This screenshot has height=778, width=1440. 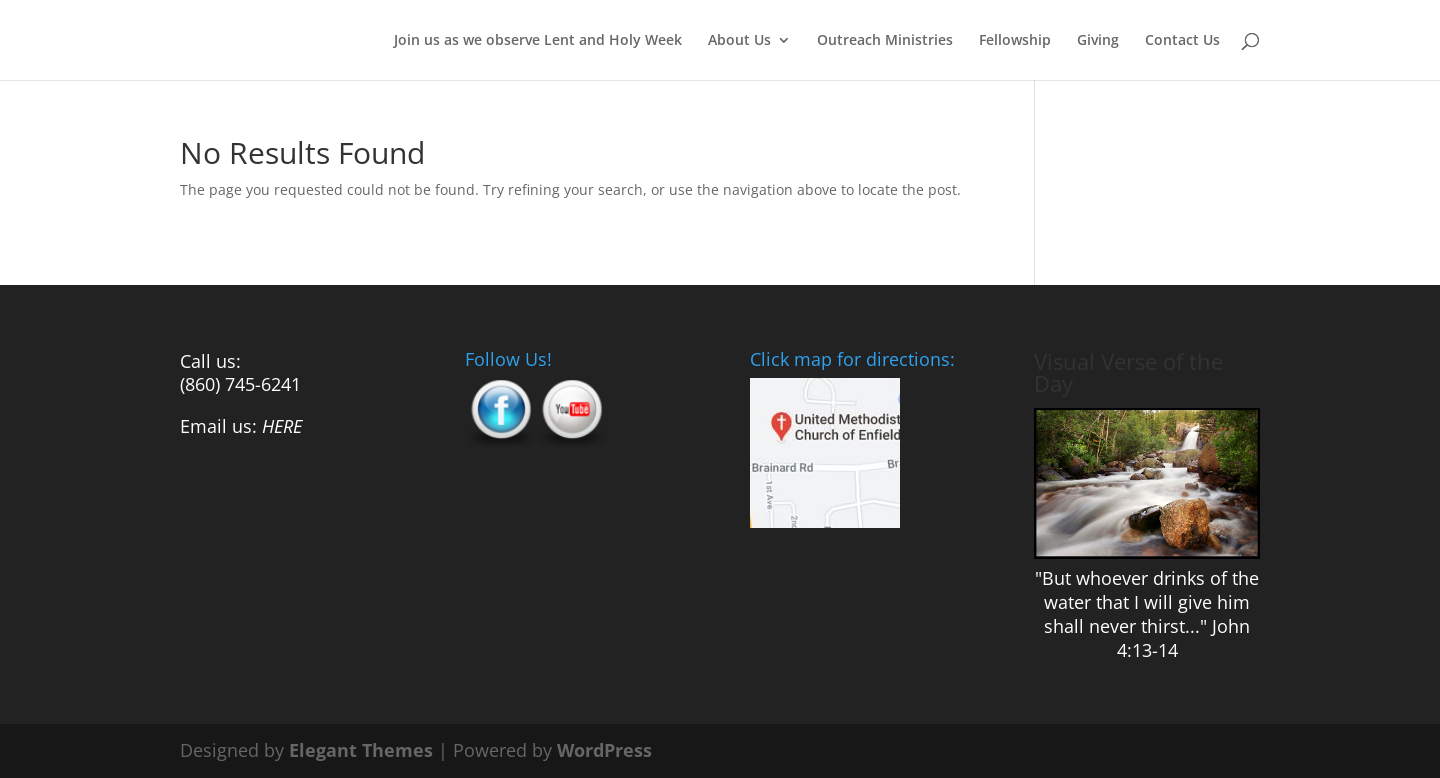 I want to click on Outreach Ministries, so click(x=885, y=41).